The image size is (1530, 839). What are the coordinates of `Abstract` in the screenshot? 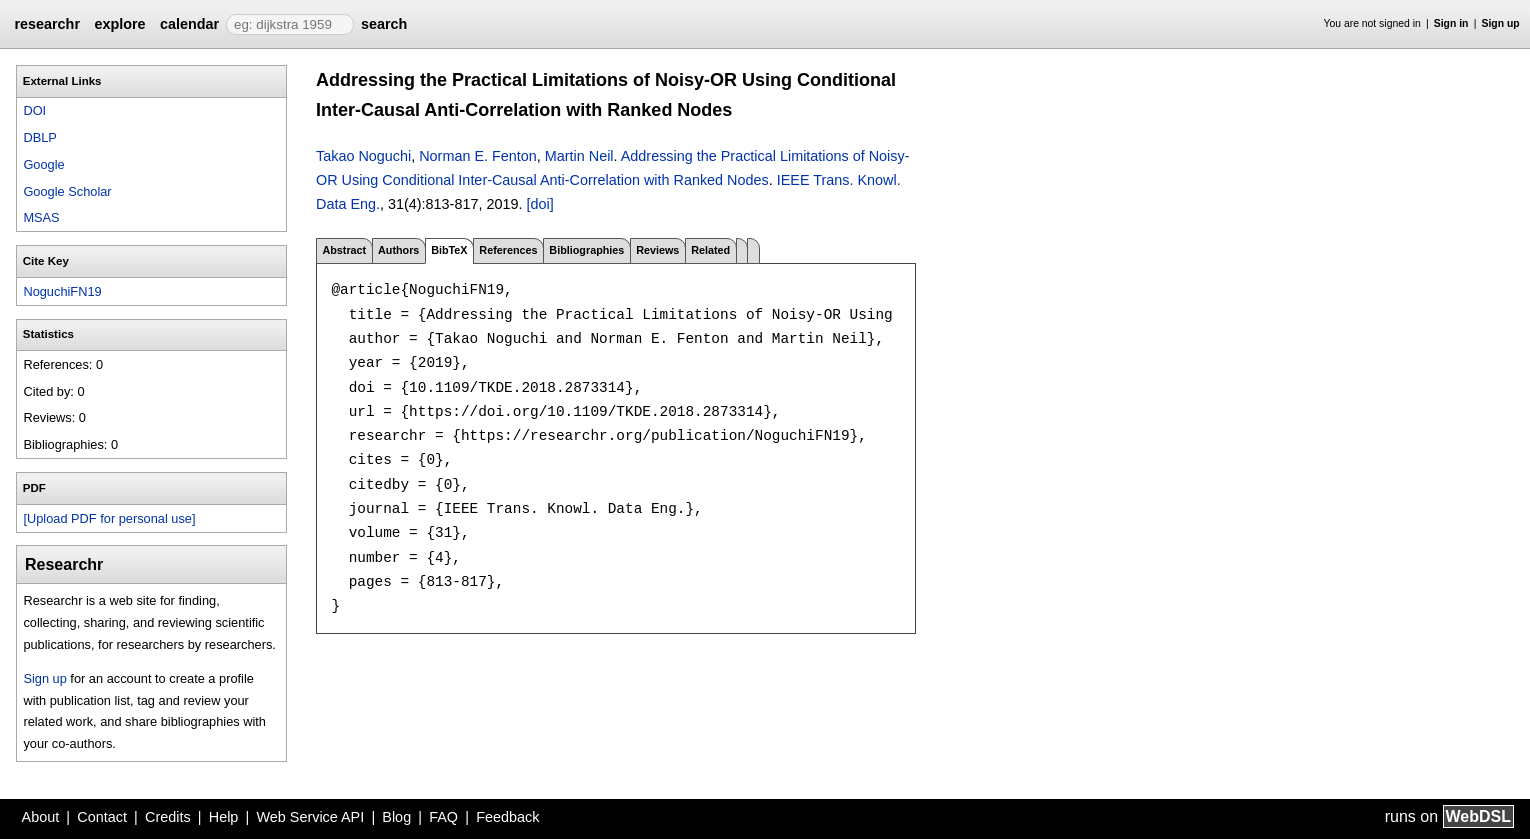 It's located at (344, 250).